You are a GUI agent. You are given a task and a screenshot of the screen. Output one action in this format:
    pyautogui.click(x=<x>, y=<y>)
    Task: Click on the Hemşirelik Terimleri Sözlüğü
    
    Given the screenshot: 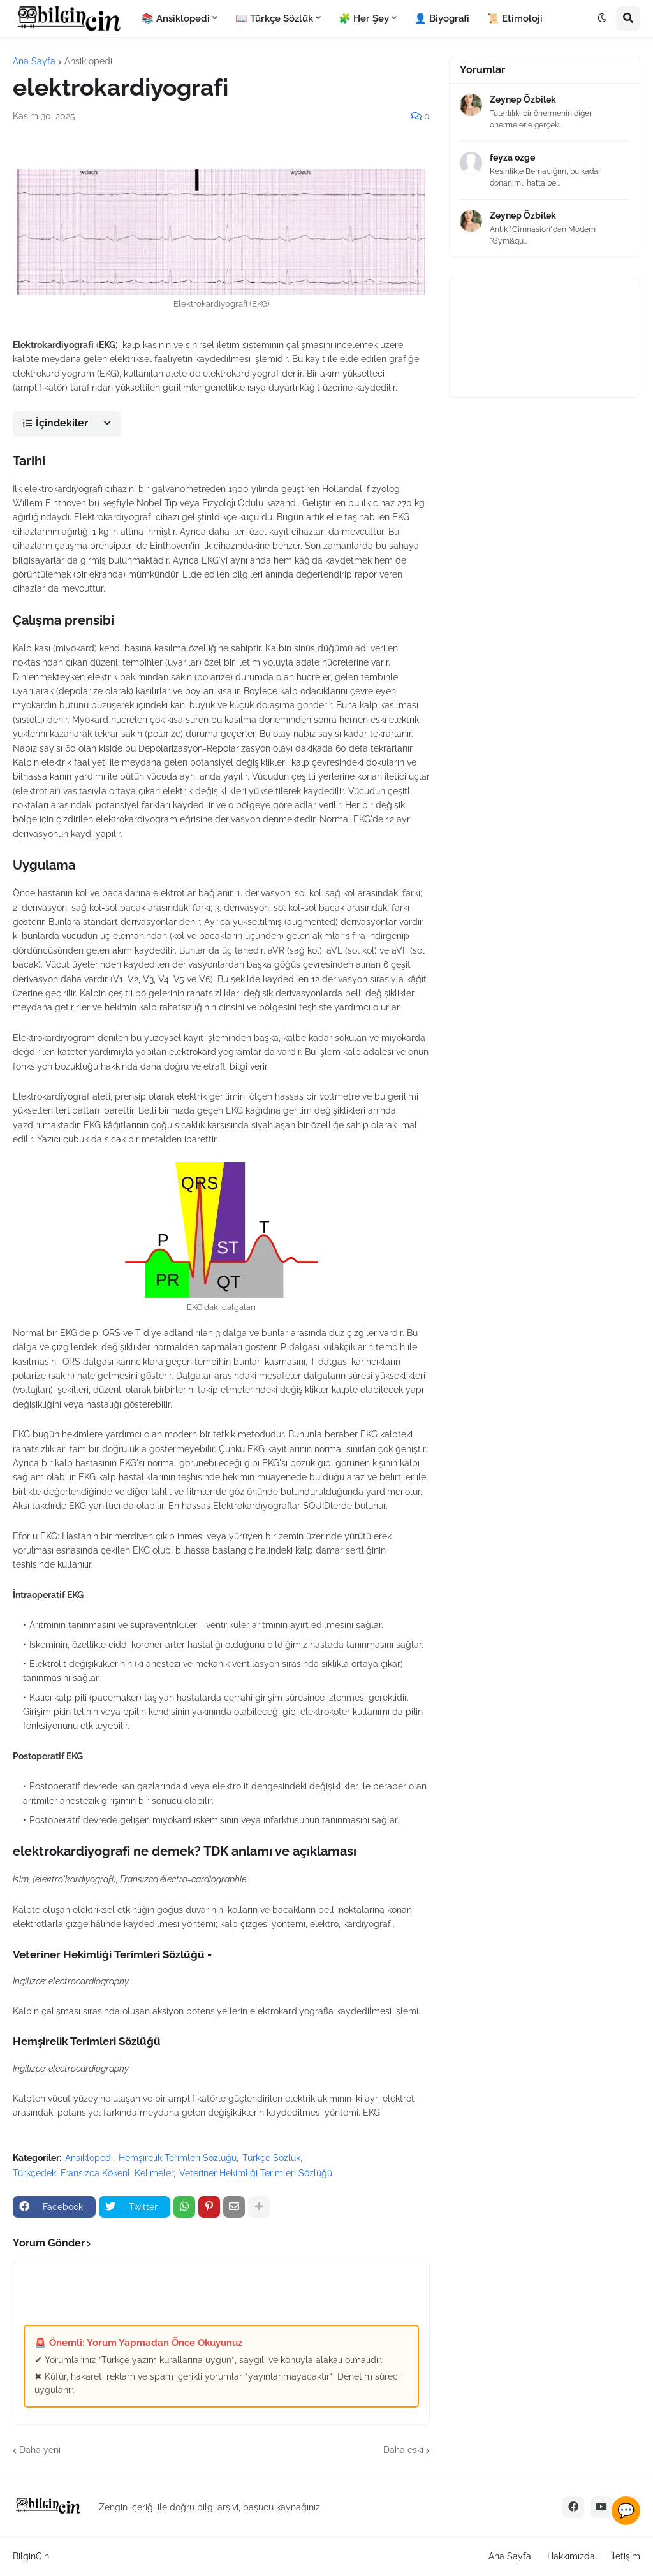 What is the action you would take?
    pyautogui.click(x=178, y=2158)
    